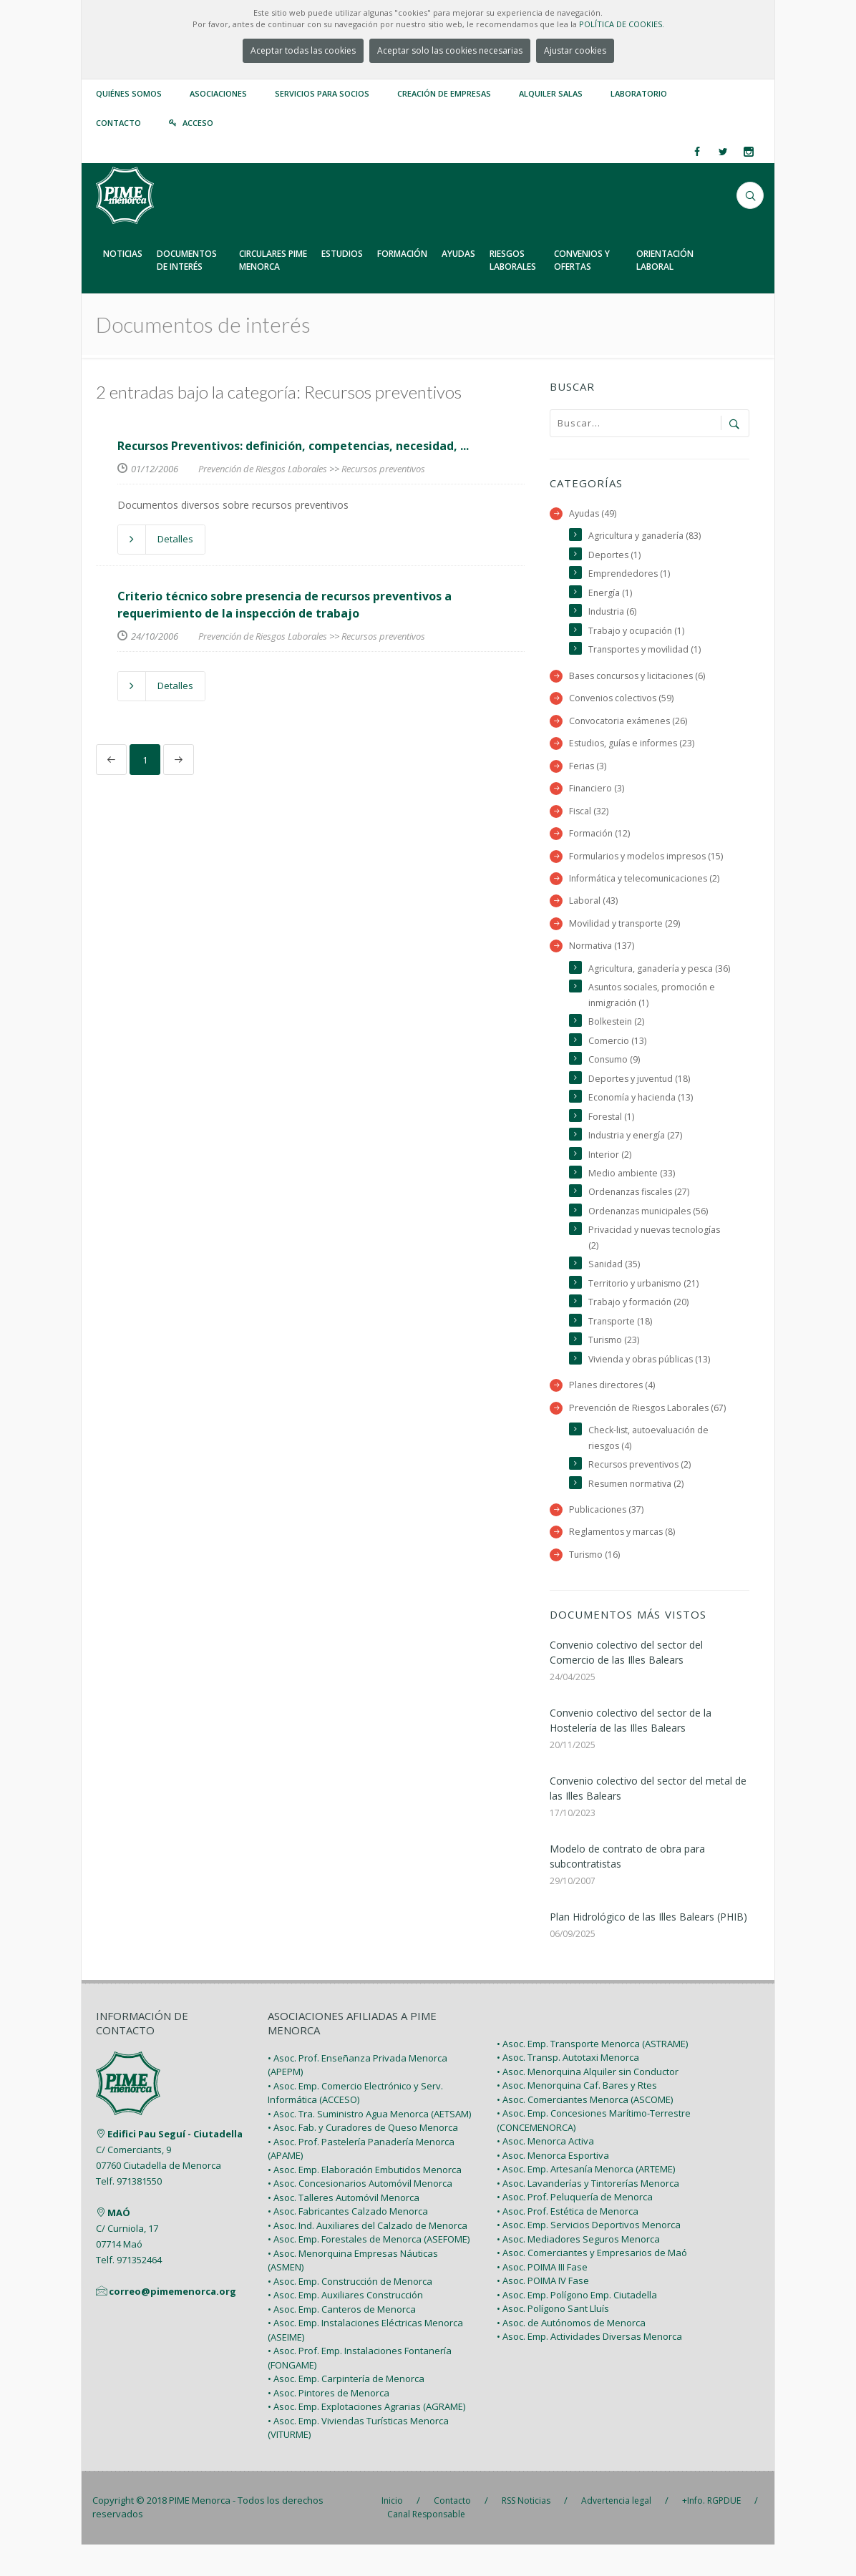 Image resolution: width=856 pixels, height=2576 pixels. I want to click on Creación de empresas, so click(444, 93).